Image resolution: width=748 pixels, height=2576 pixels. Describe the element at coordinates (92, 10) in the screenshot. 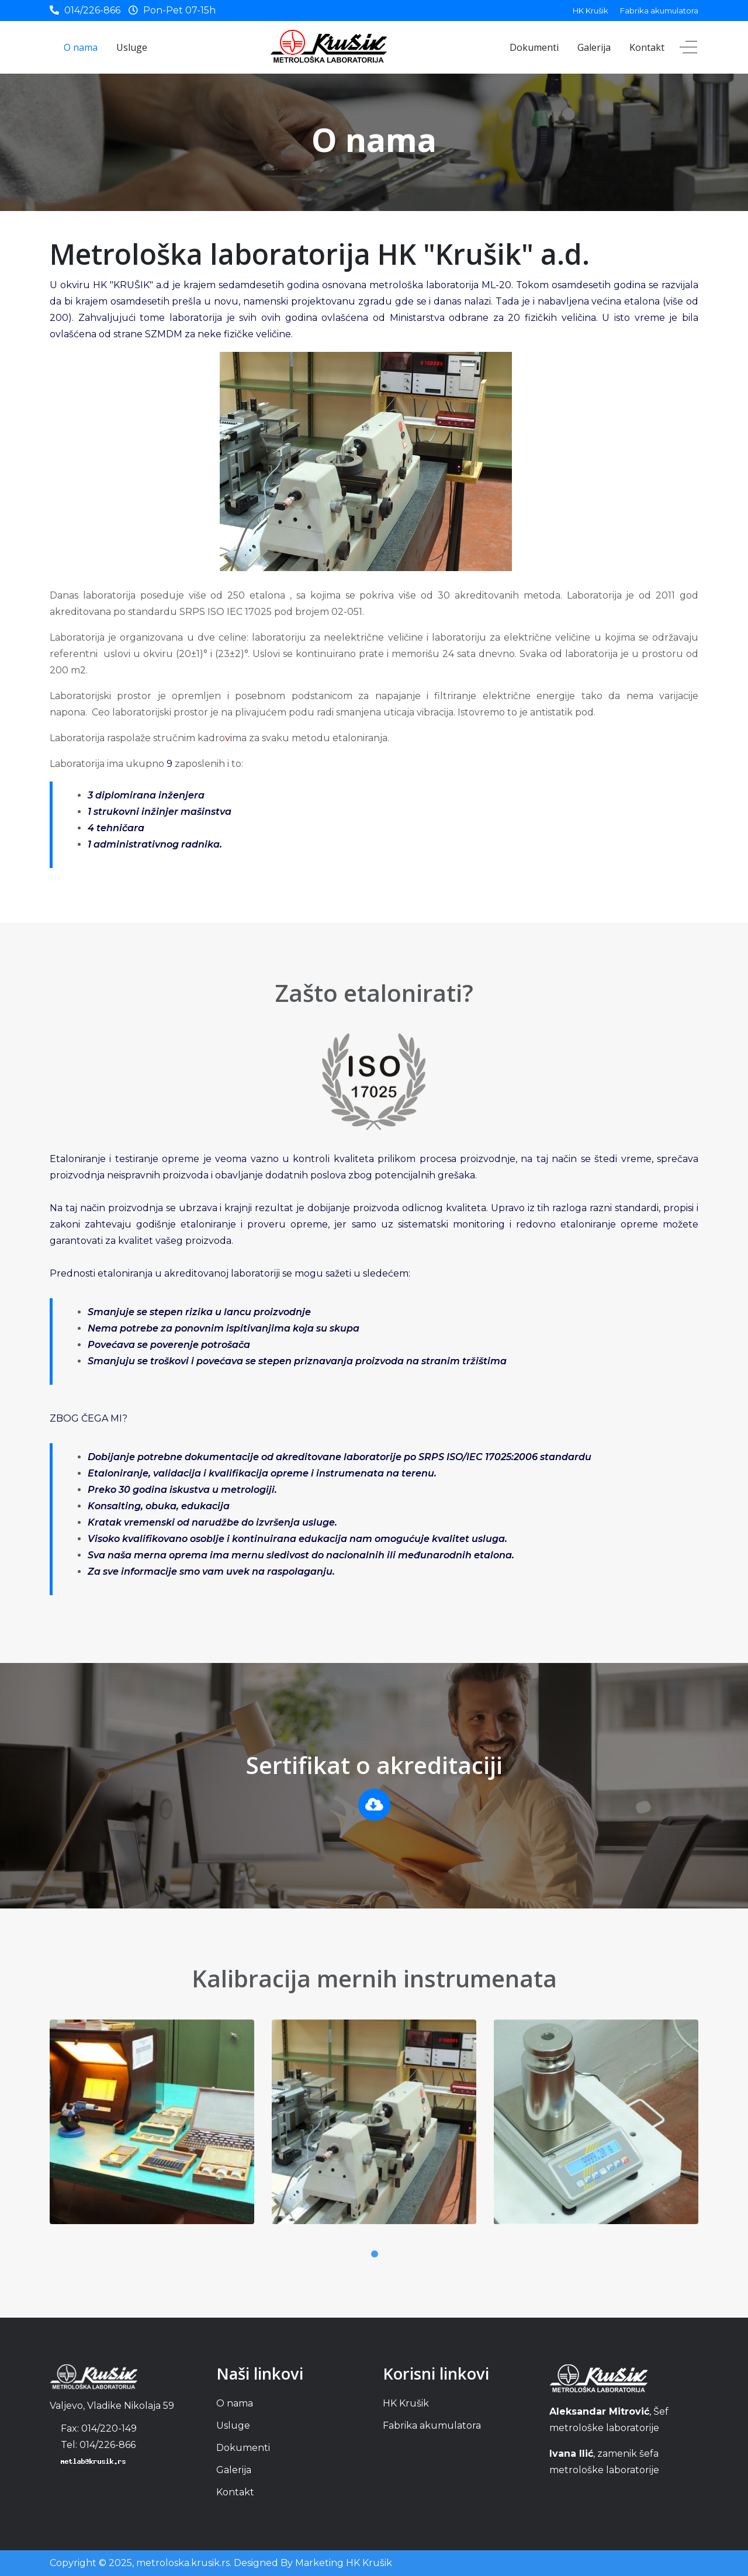

I see `014/226-866` at that location.